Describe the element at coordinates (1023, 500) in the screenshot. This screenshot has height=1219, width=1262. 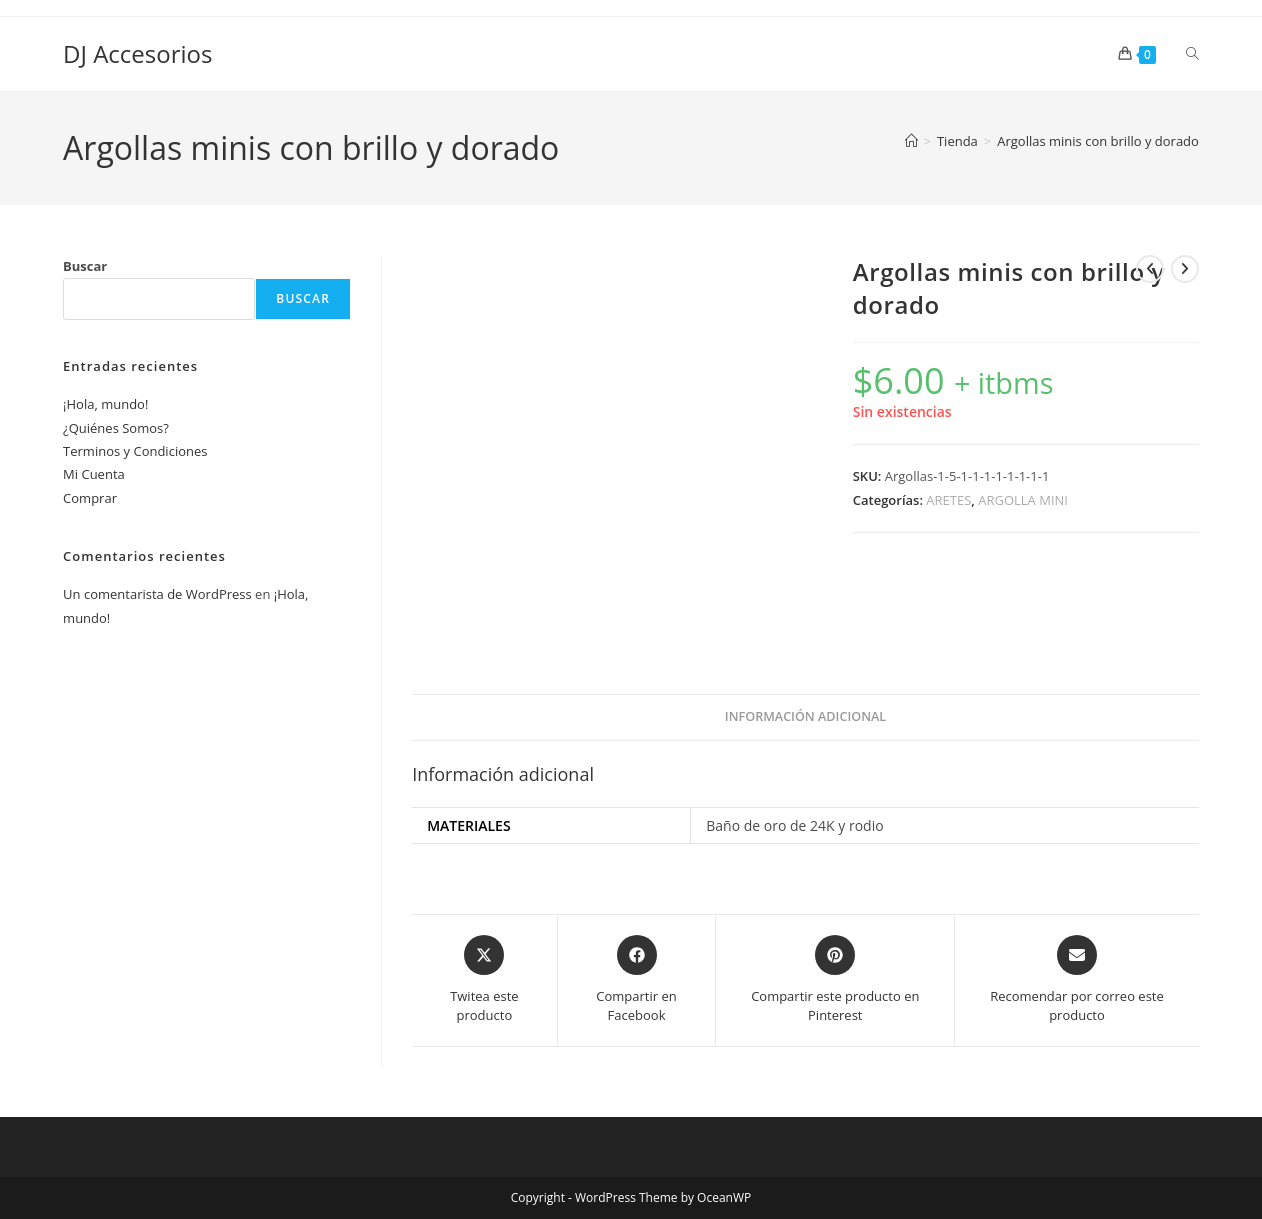
I see `ARGOLLA MINI` at that location.